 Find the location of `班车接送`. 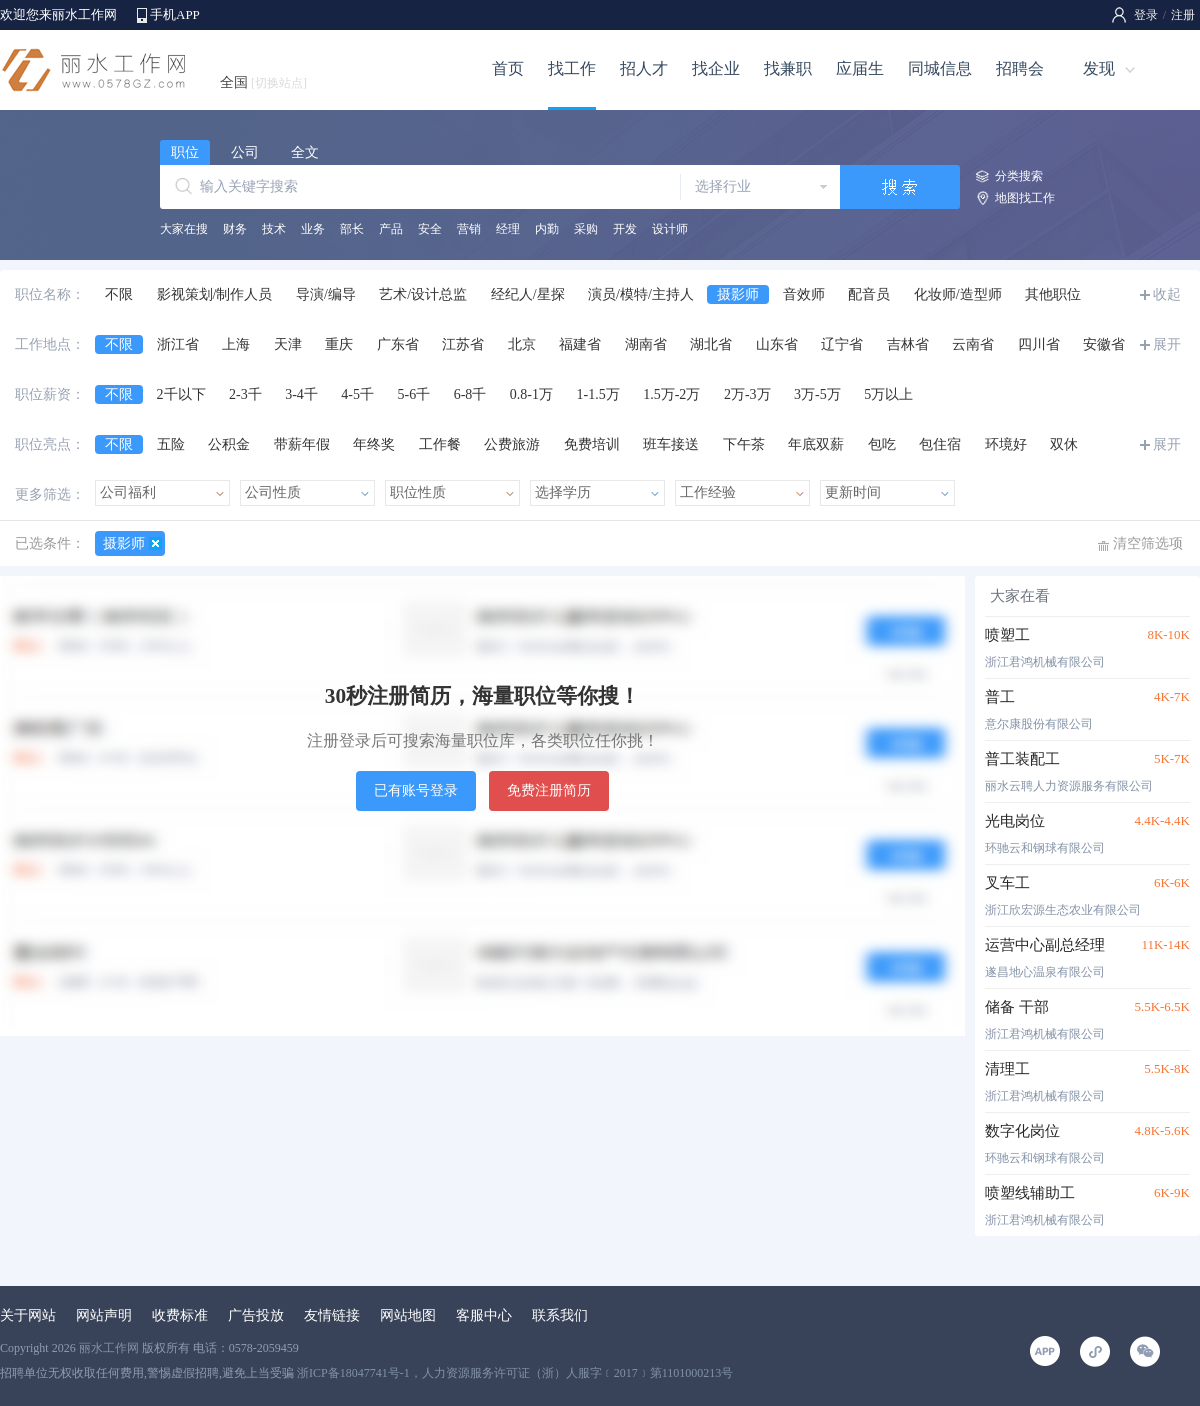

班车接送 is located at coordinates (671, 444).